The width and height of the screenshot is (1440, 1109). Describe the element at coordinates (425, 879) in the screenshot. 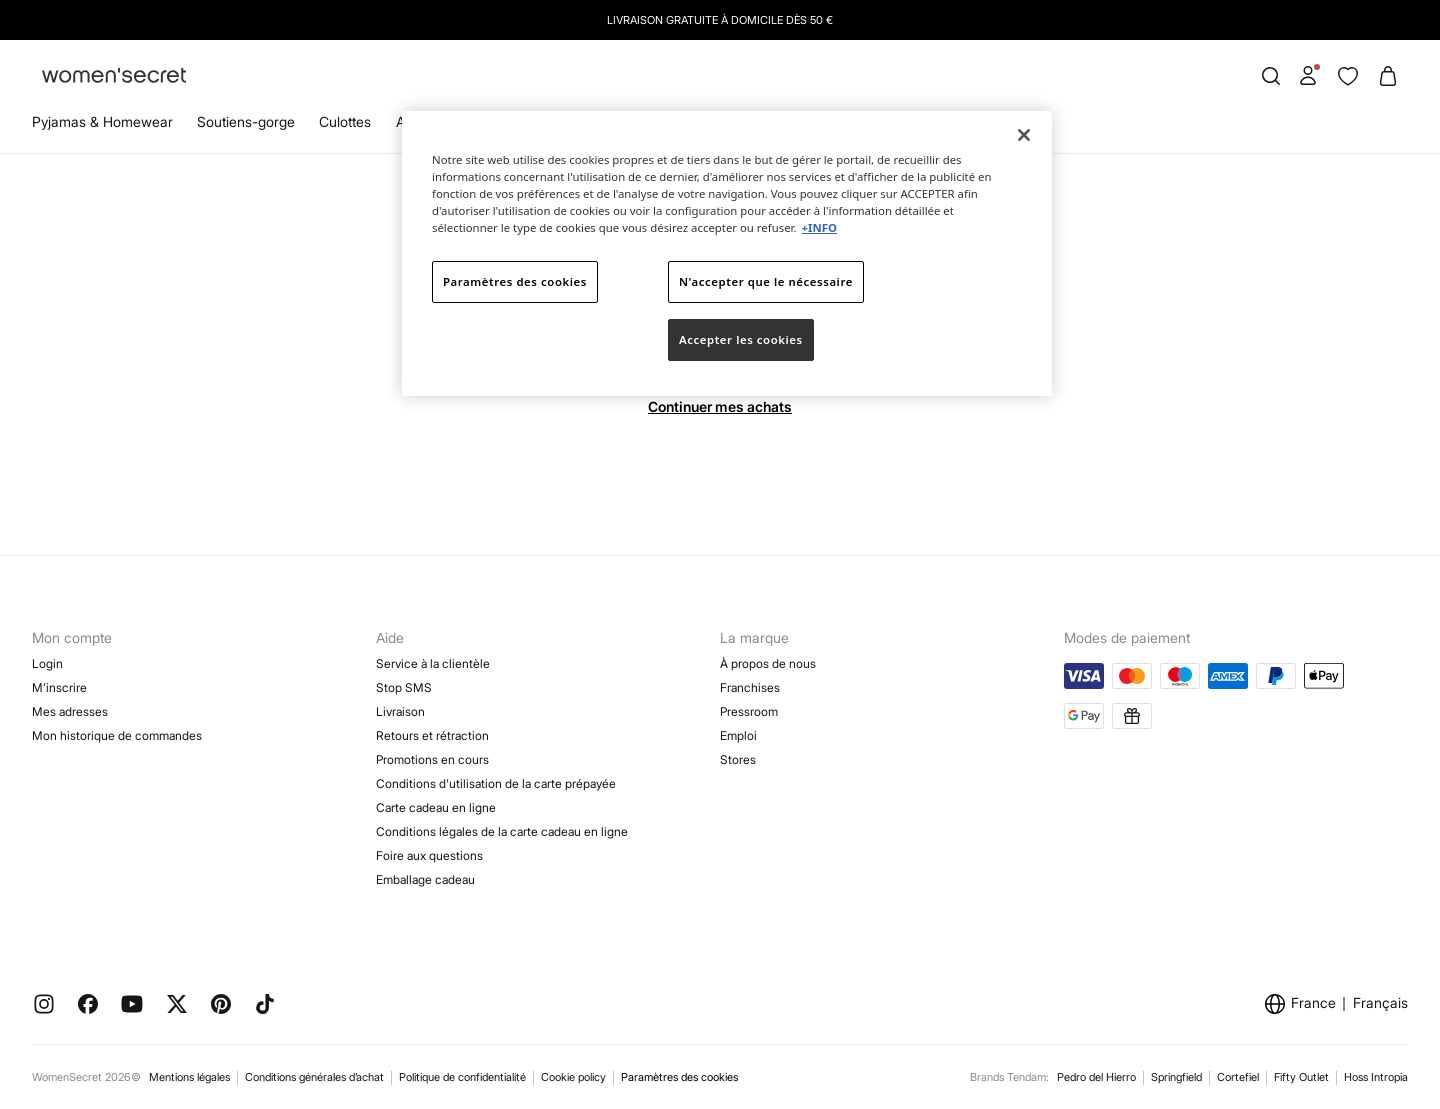

I see `Emballage cadeau` at that location.